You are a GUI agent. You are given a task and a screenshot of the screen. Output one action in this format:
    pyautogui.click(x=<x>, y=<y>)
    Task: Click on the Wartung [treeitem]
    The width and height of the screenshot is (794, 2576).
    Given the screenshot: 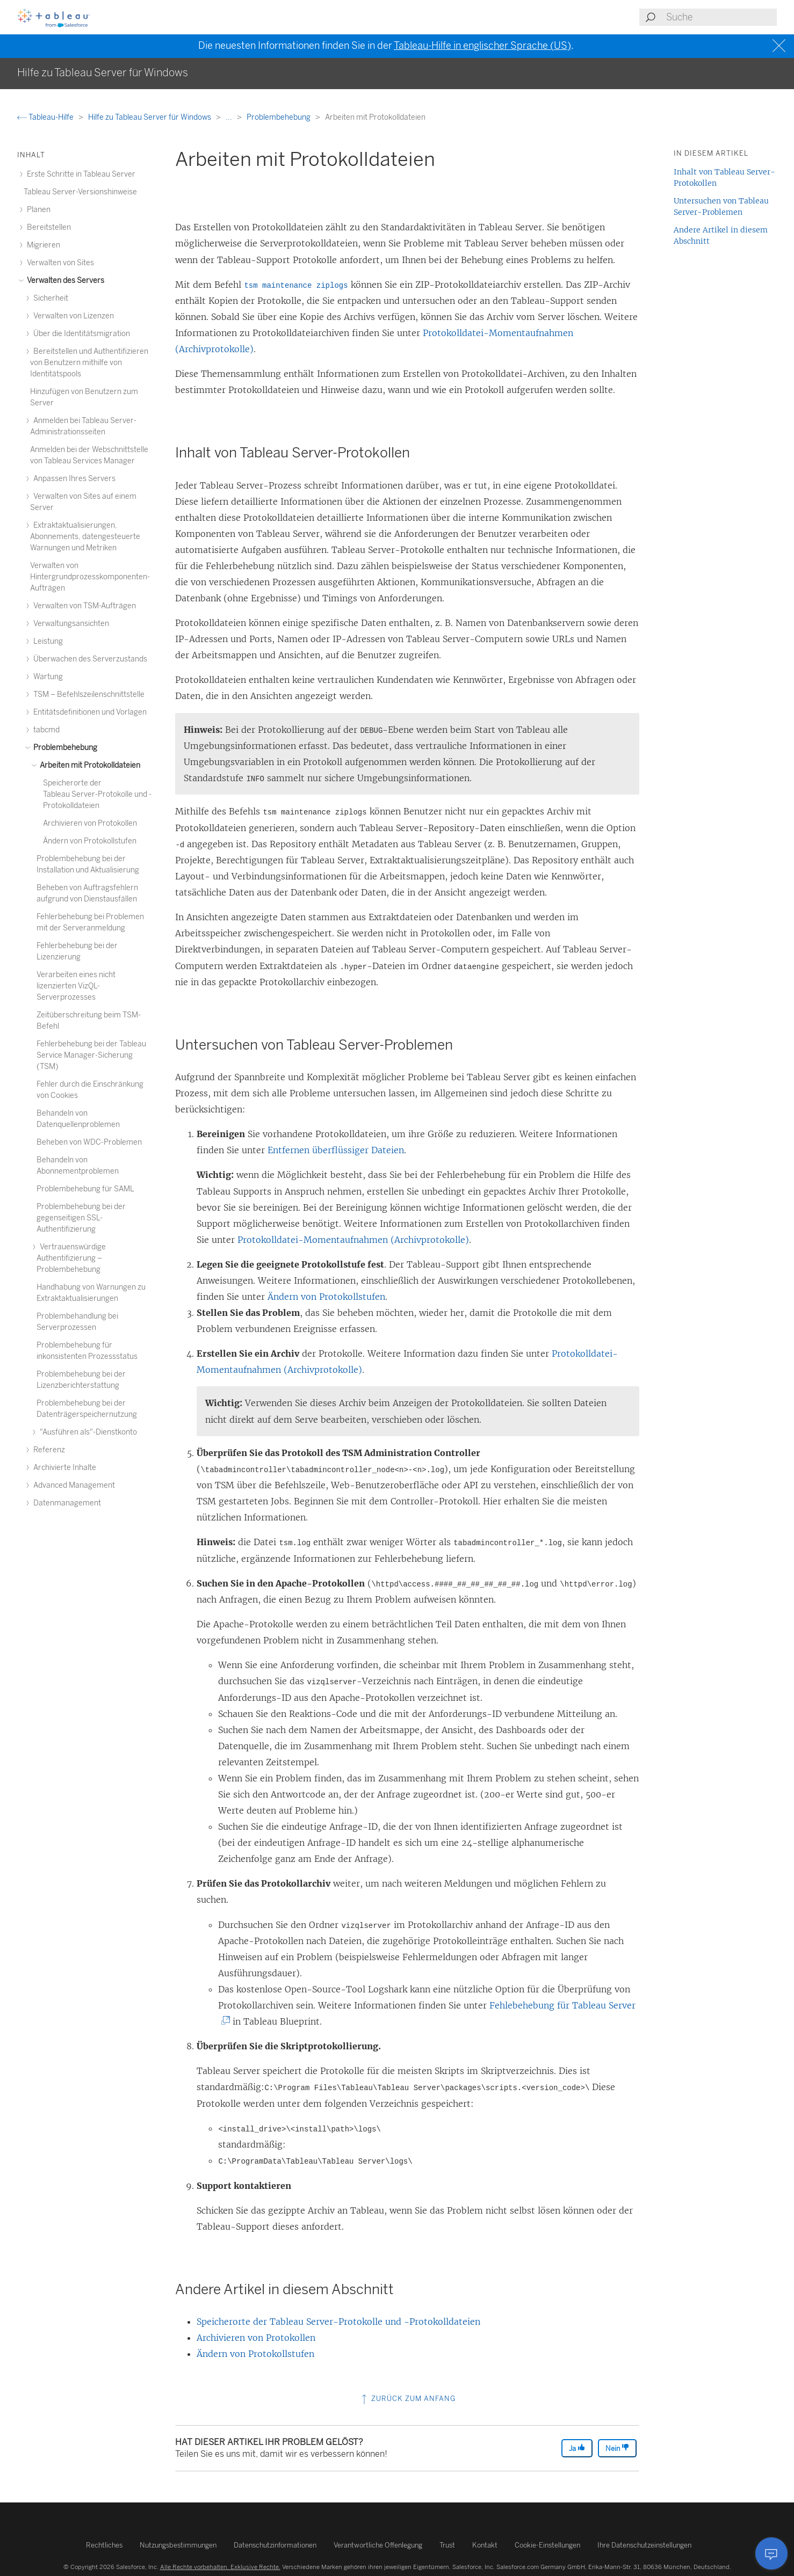 What is the action you would take?
    pyautogui.click(x=46, y=676)
    